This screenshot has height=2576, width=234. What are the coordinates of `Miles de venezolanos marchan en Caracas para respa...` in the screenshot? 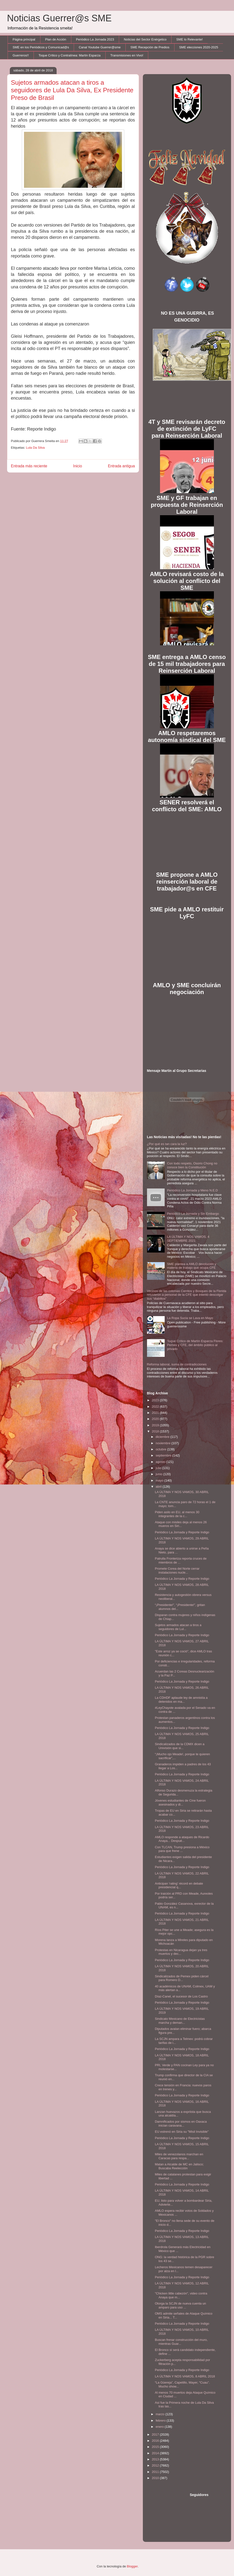 It's located at (179, 2156).